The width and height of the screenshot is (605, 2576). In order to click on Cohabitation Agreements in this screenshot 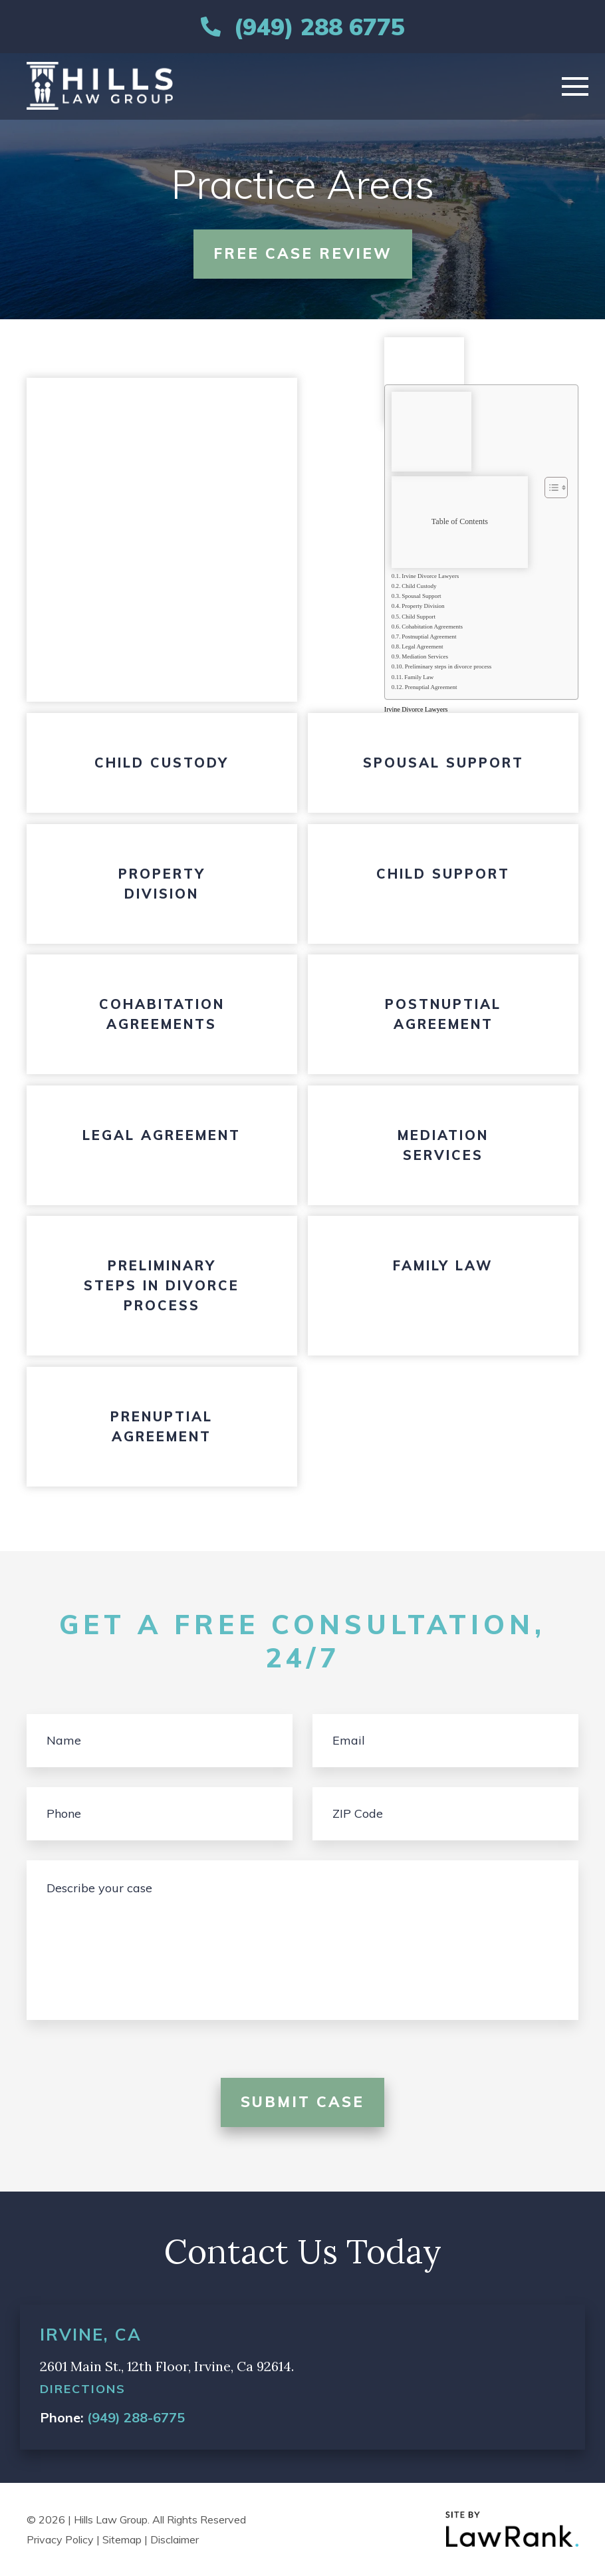, I will do `click(432, 626)`.